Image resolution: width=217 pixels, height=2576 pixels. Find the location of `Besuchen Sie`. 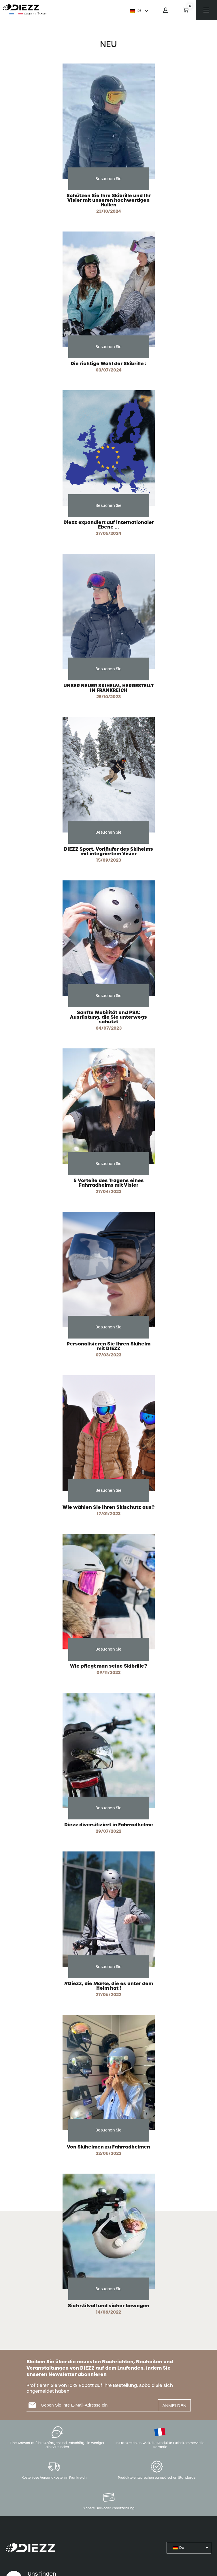

Besuchen Sie is located at coordinates (108, 178).